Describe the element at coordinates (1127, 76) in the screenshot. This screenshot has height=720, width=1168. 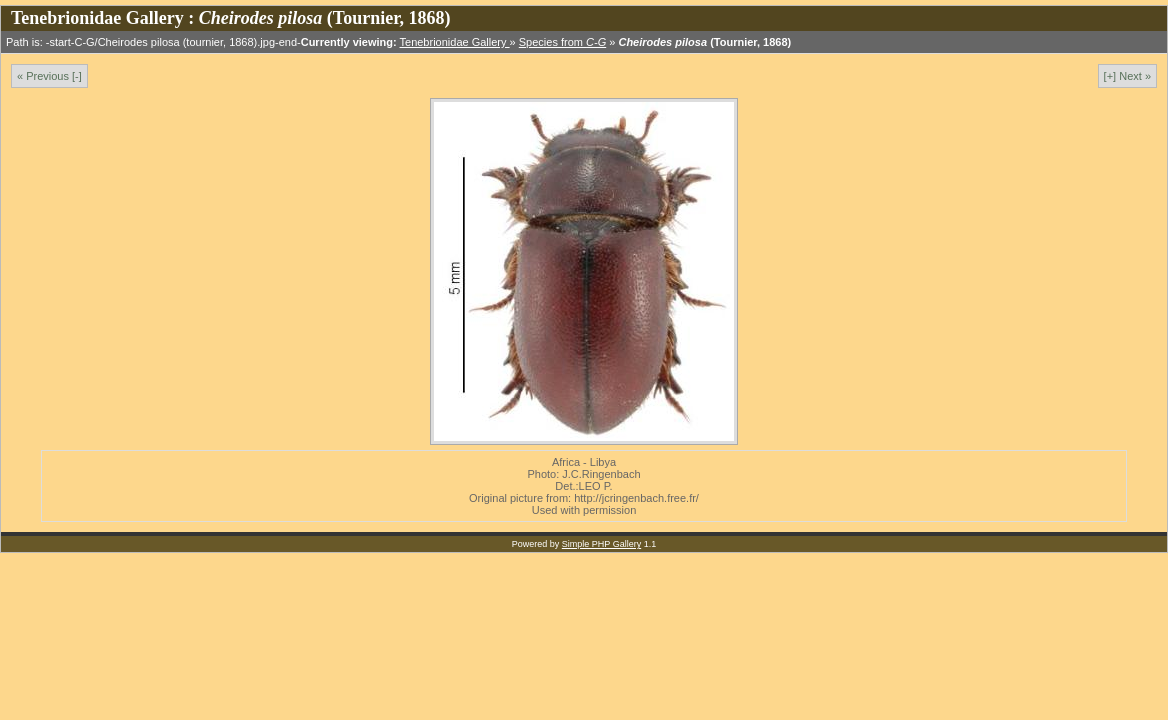
I see `[+] Next »` at that location.